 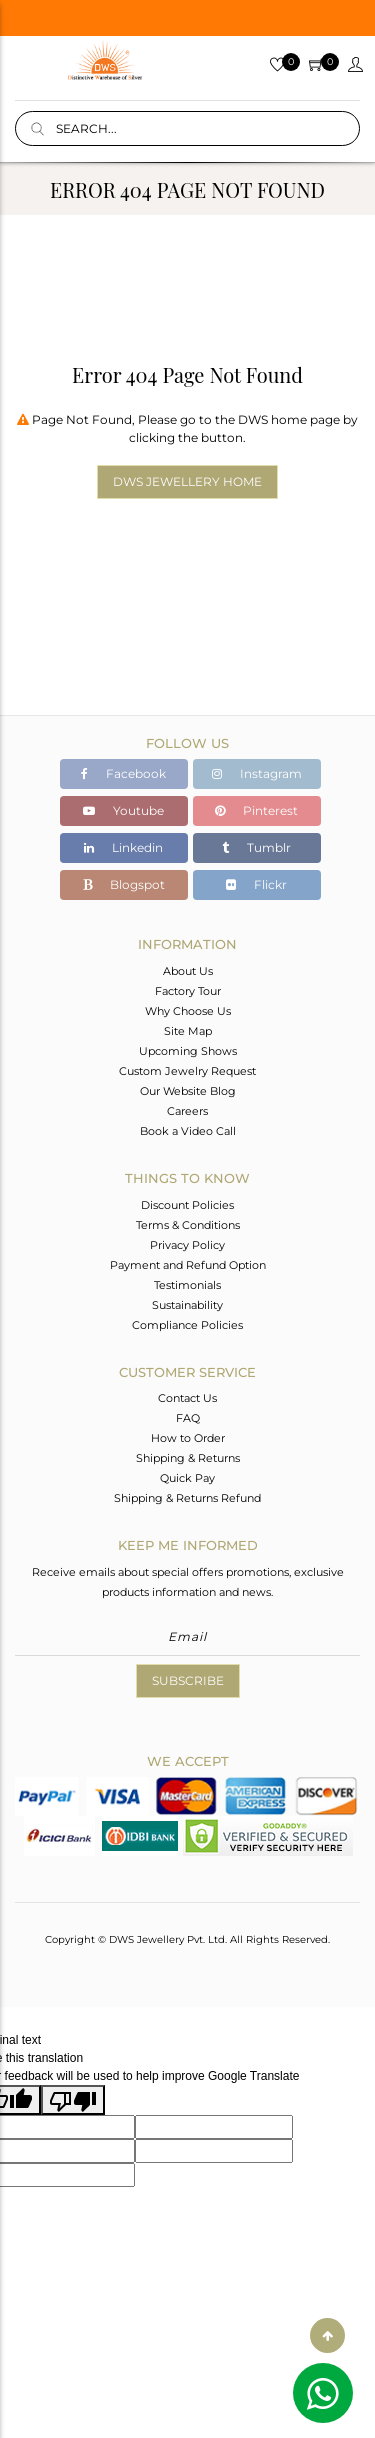 I want to click on Subscribe, so click(x=188, y=1680).